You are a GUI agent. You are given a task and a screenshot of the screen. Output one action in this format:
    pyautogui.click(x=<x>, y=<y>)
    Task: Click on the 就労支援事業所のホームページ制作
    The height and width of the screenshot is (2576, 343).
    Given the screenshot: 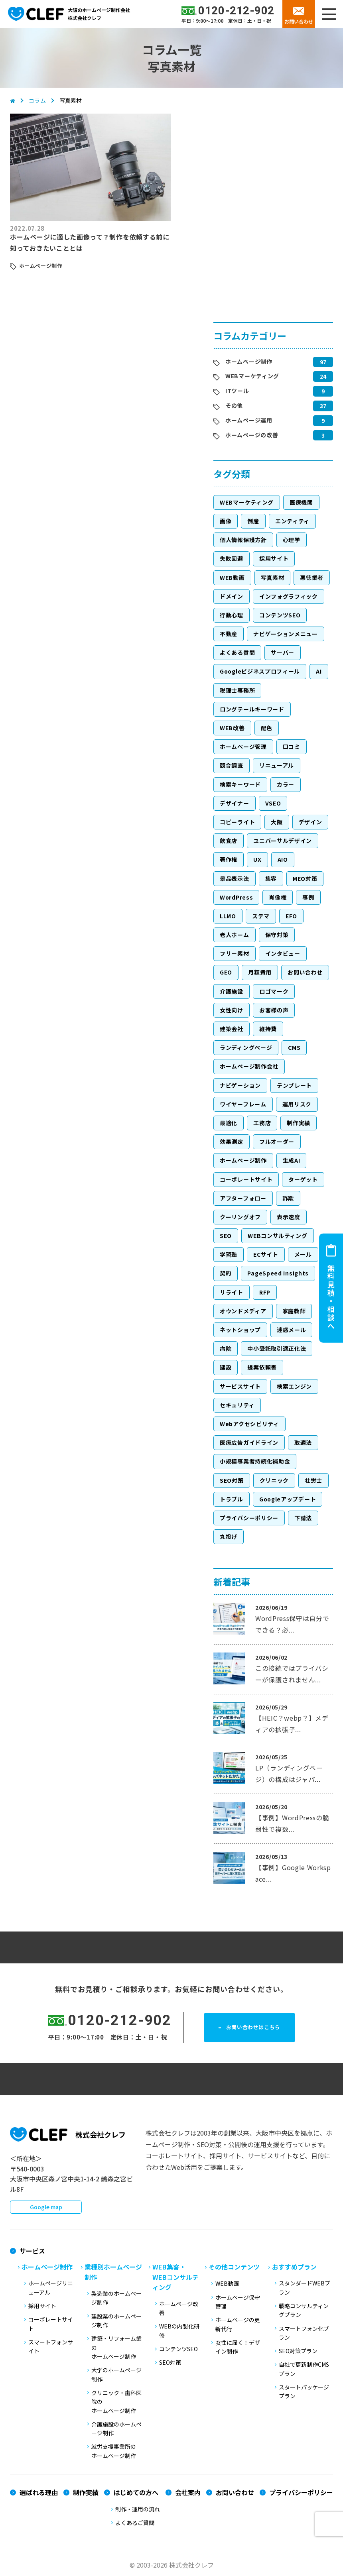 What is the action you would take?
    pyautogui.click(x=113, y=2450)
    